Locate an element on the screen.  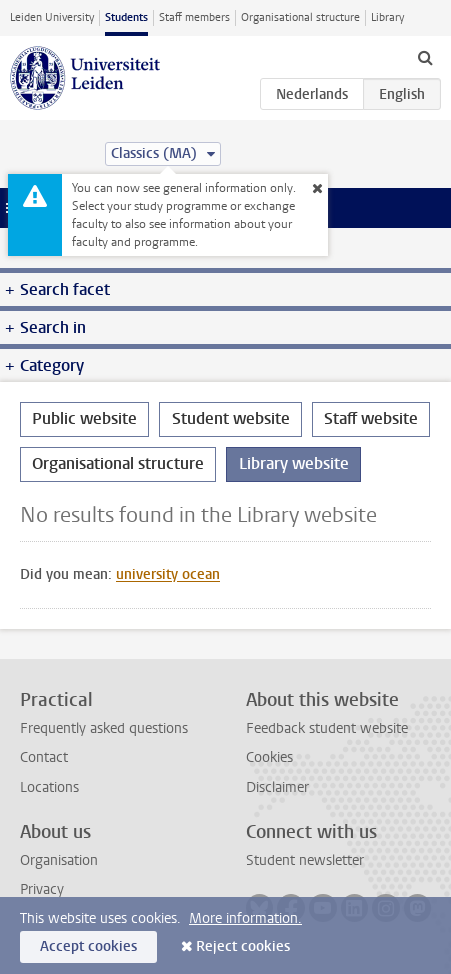
Accept cookies is located at coordinates (88, 946).